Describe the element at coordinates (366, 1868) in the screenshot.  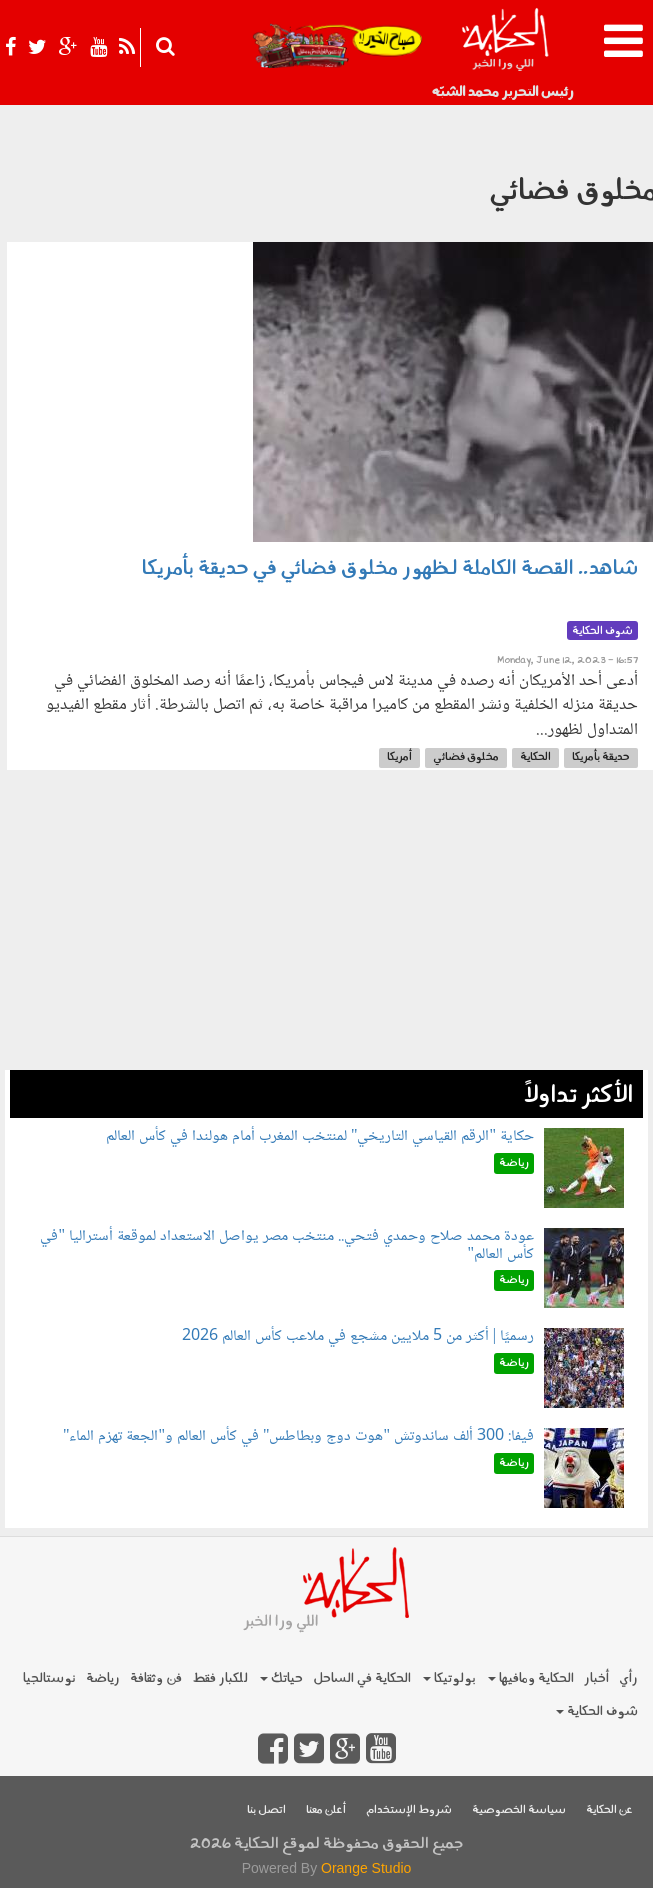
I see `Orange Studio` at that location.